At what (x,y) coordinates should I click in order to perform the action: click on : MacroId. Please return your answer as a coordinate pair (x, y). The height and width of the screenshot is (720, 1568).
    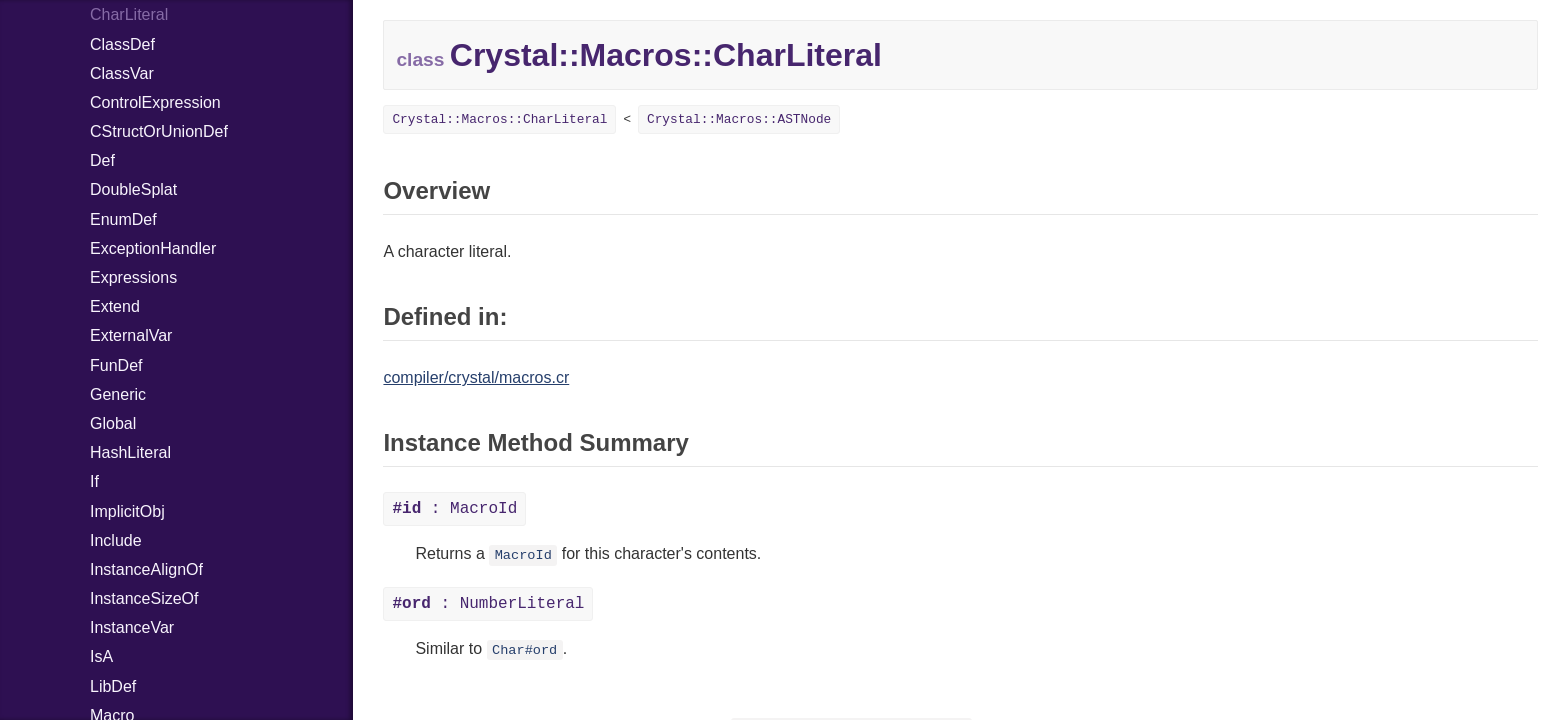
    Looking at the image, I should click on (454, 509).